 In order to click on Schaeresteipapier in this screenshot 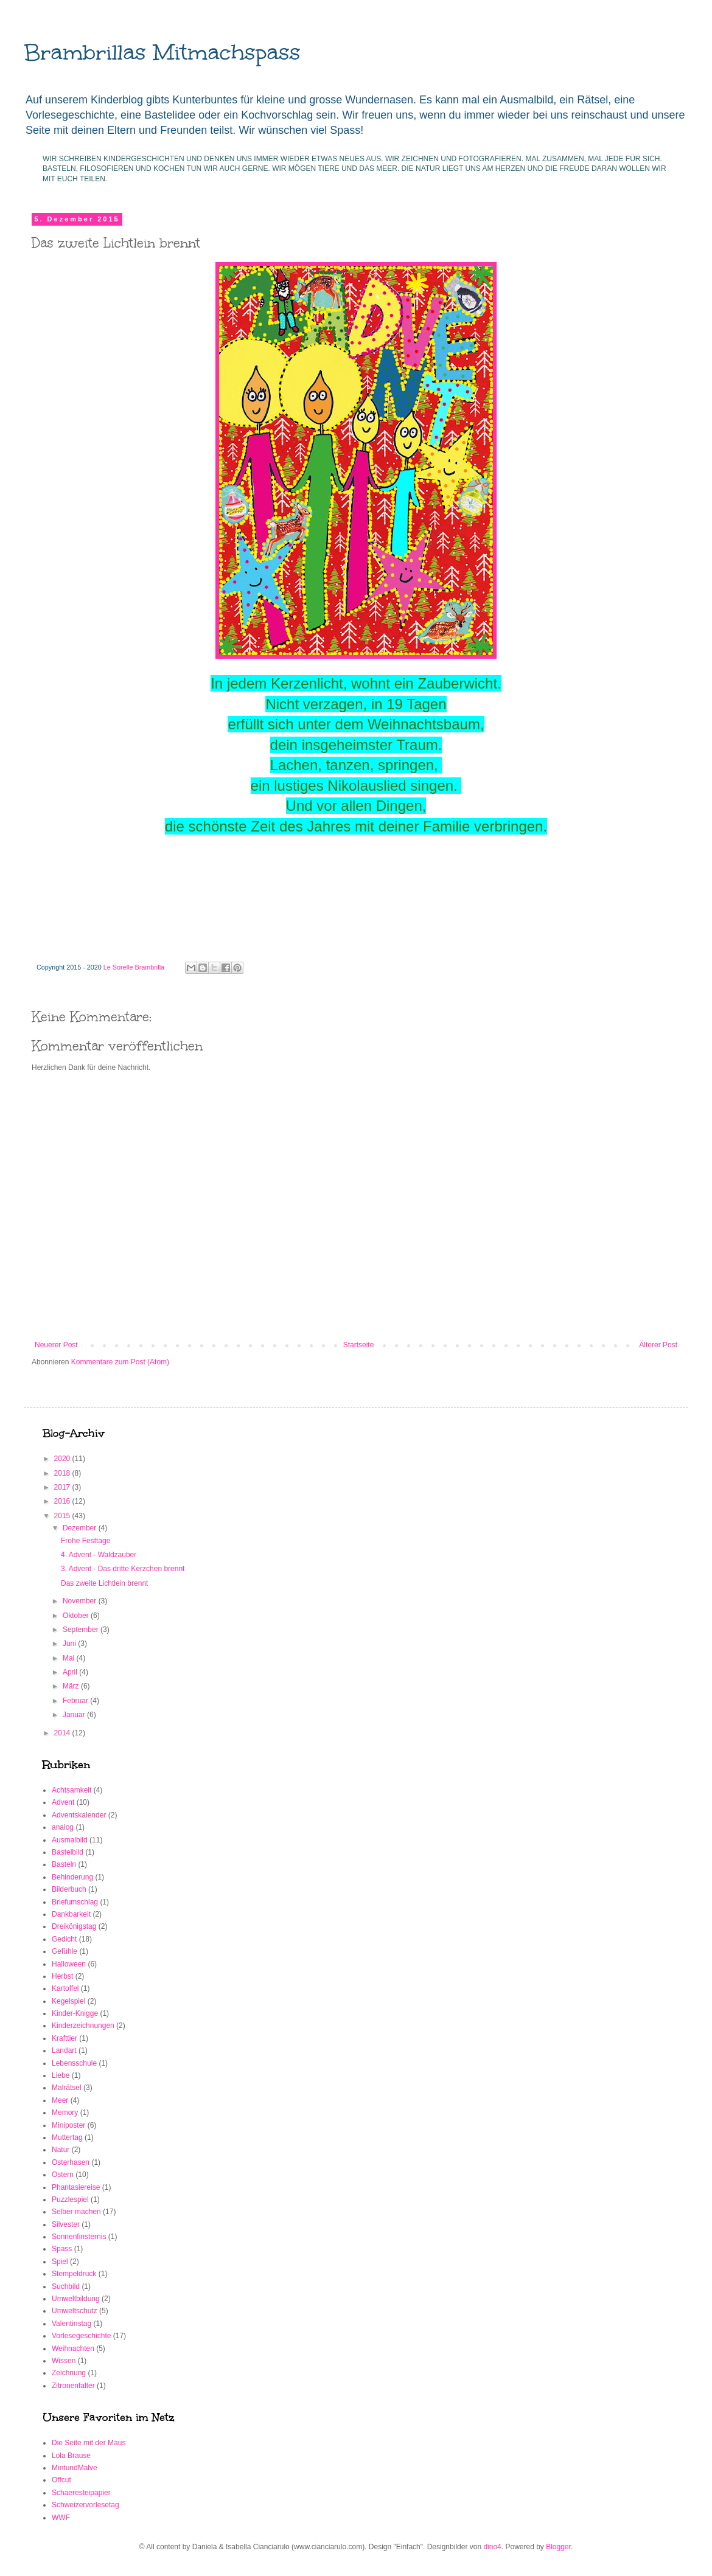, I will do `click(81, 2492)`.